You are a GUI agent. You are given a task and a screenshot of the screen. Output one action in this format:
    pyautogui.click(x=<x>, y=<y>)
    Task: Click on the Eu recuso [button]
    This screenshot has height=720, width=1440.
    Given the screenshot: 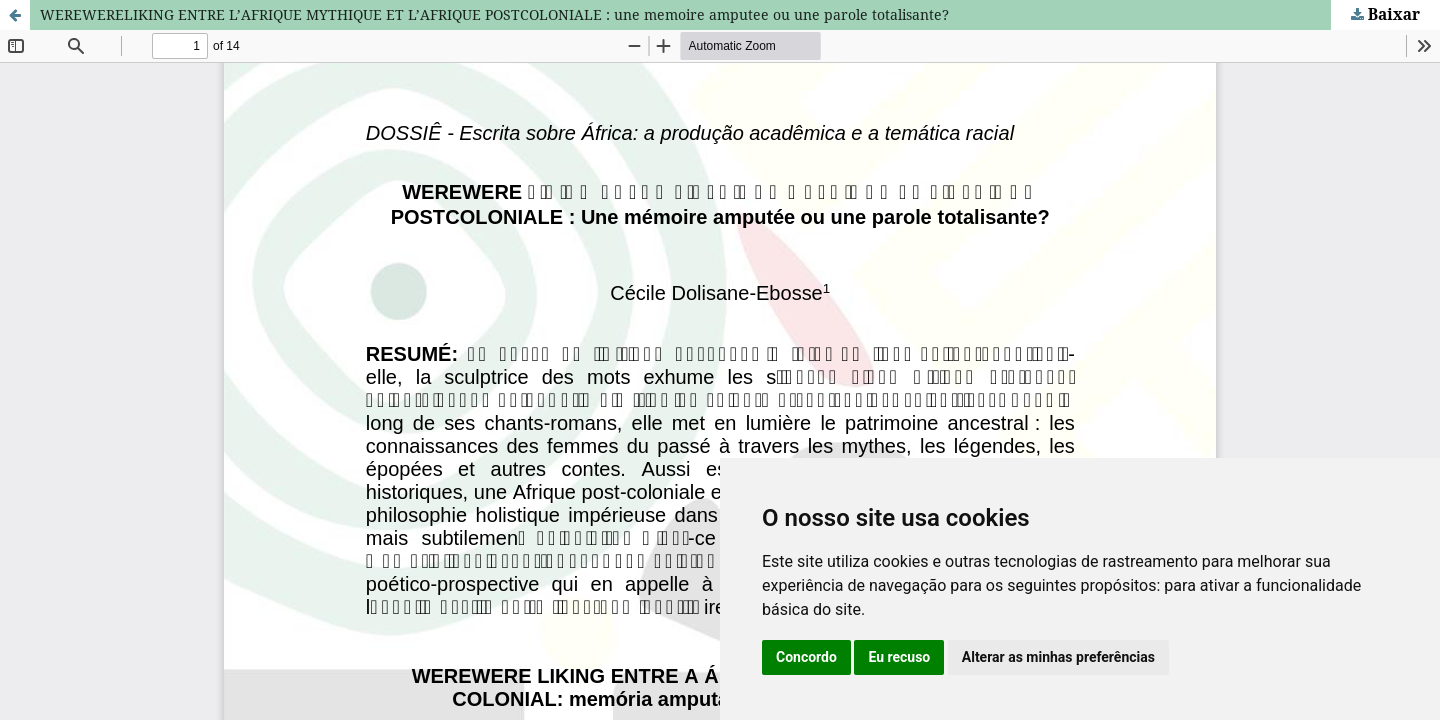 What is the action you would take?
    pyautogui.click(x=899, y=657)
    